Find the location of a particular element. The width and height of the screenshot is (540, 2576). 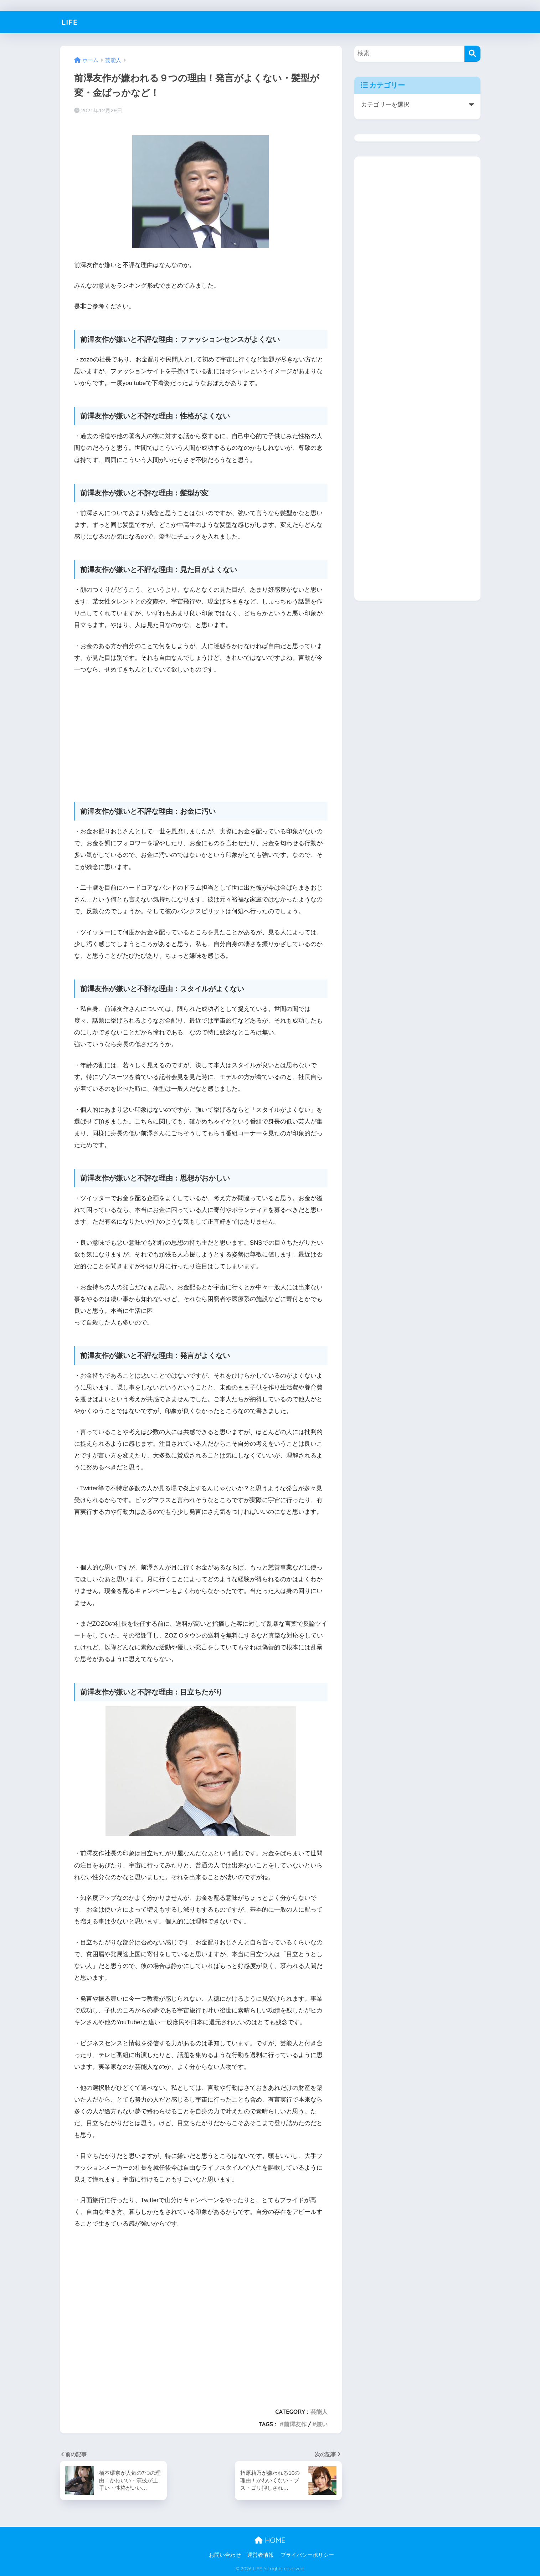

お問い合わせ is located at coordinates (225, 2555).